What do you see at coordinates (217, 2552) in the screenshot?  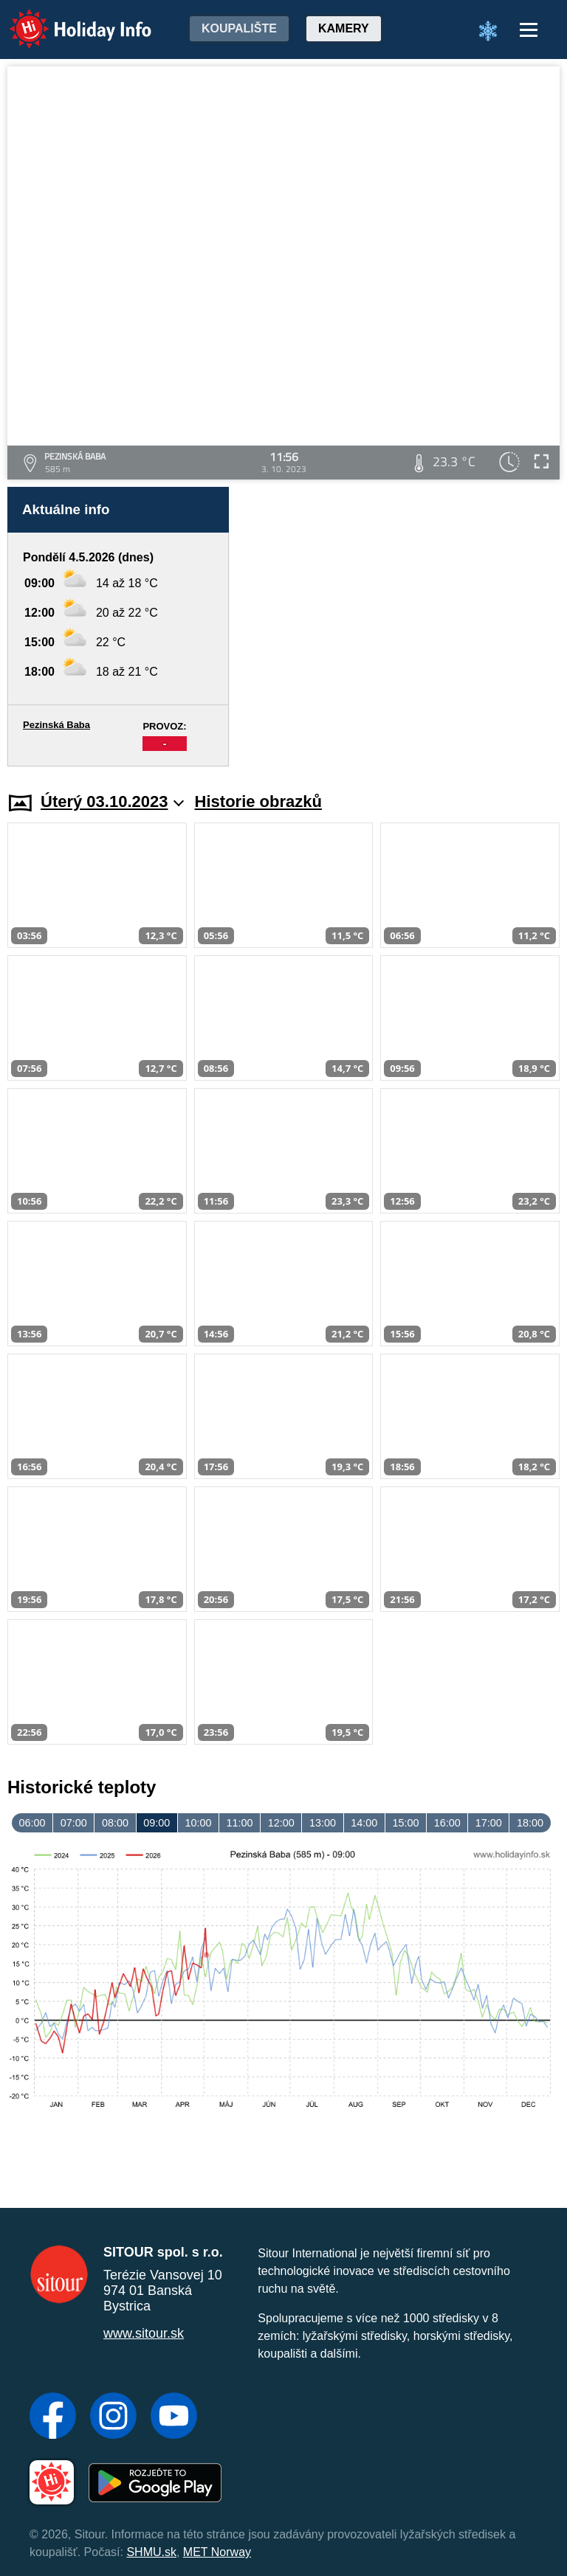 I see `MET Norway` at bounding box center [217, 2552].